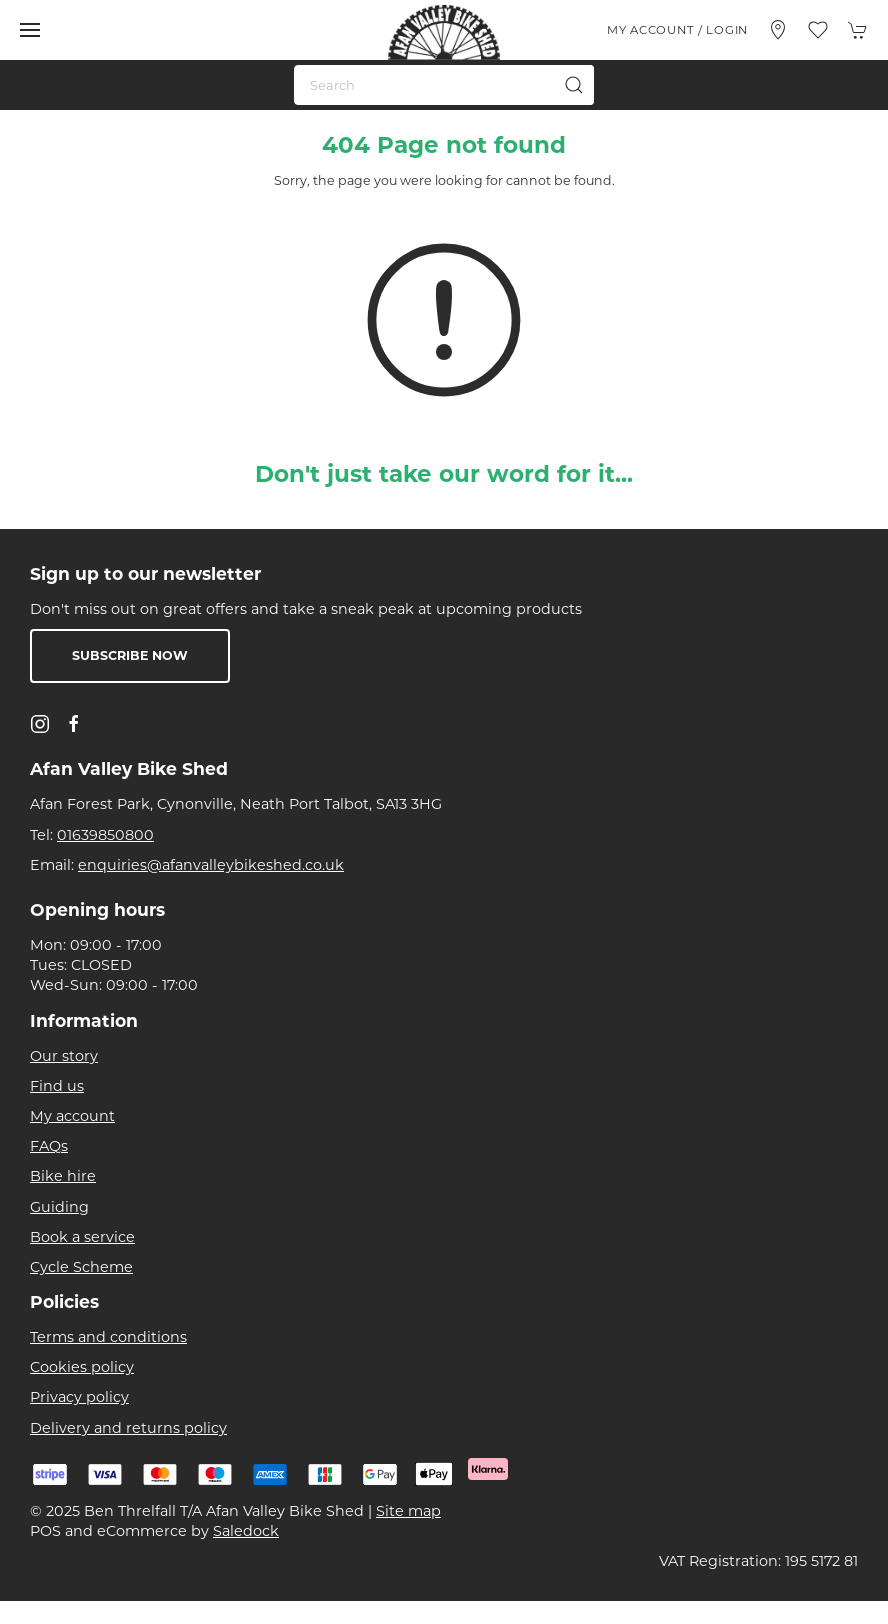 This screenshot has height=1624, width=888. What do you see at coordinates (108, 1337) in the screenshot?
I see `Terms and conditions` at bounding box center [108, 1337].